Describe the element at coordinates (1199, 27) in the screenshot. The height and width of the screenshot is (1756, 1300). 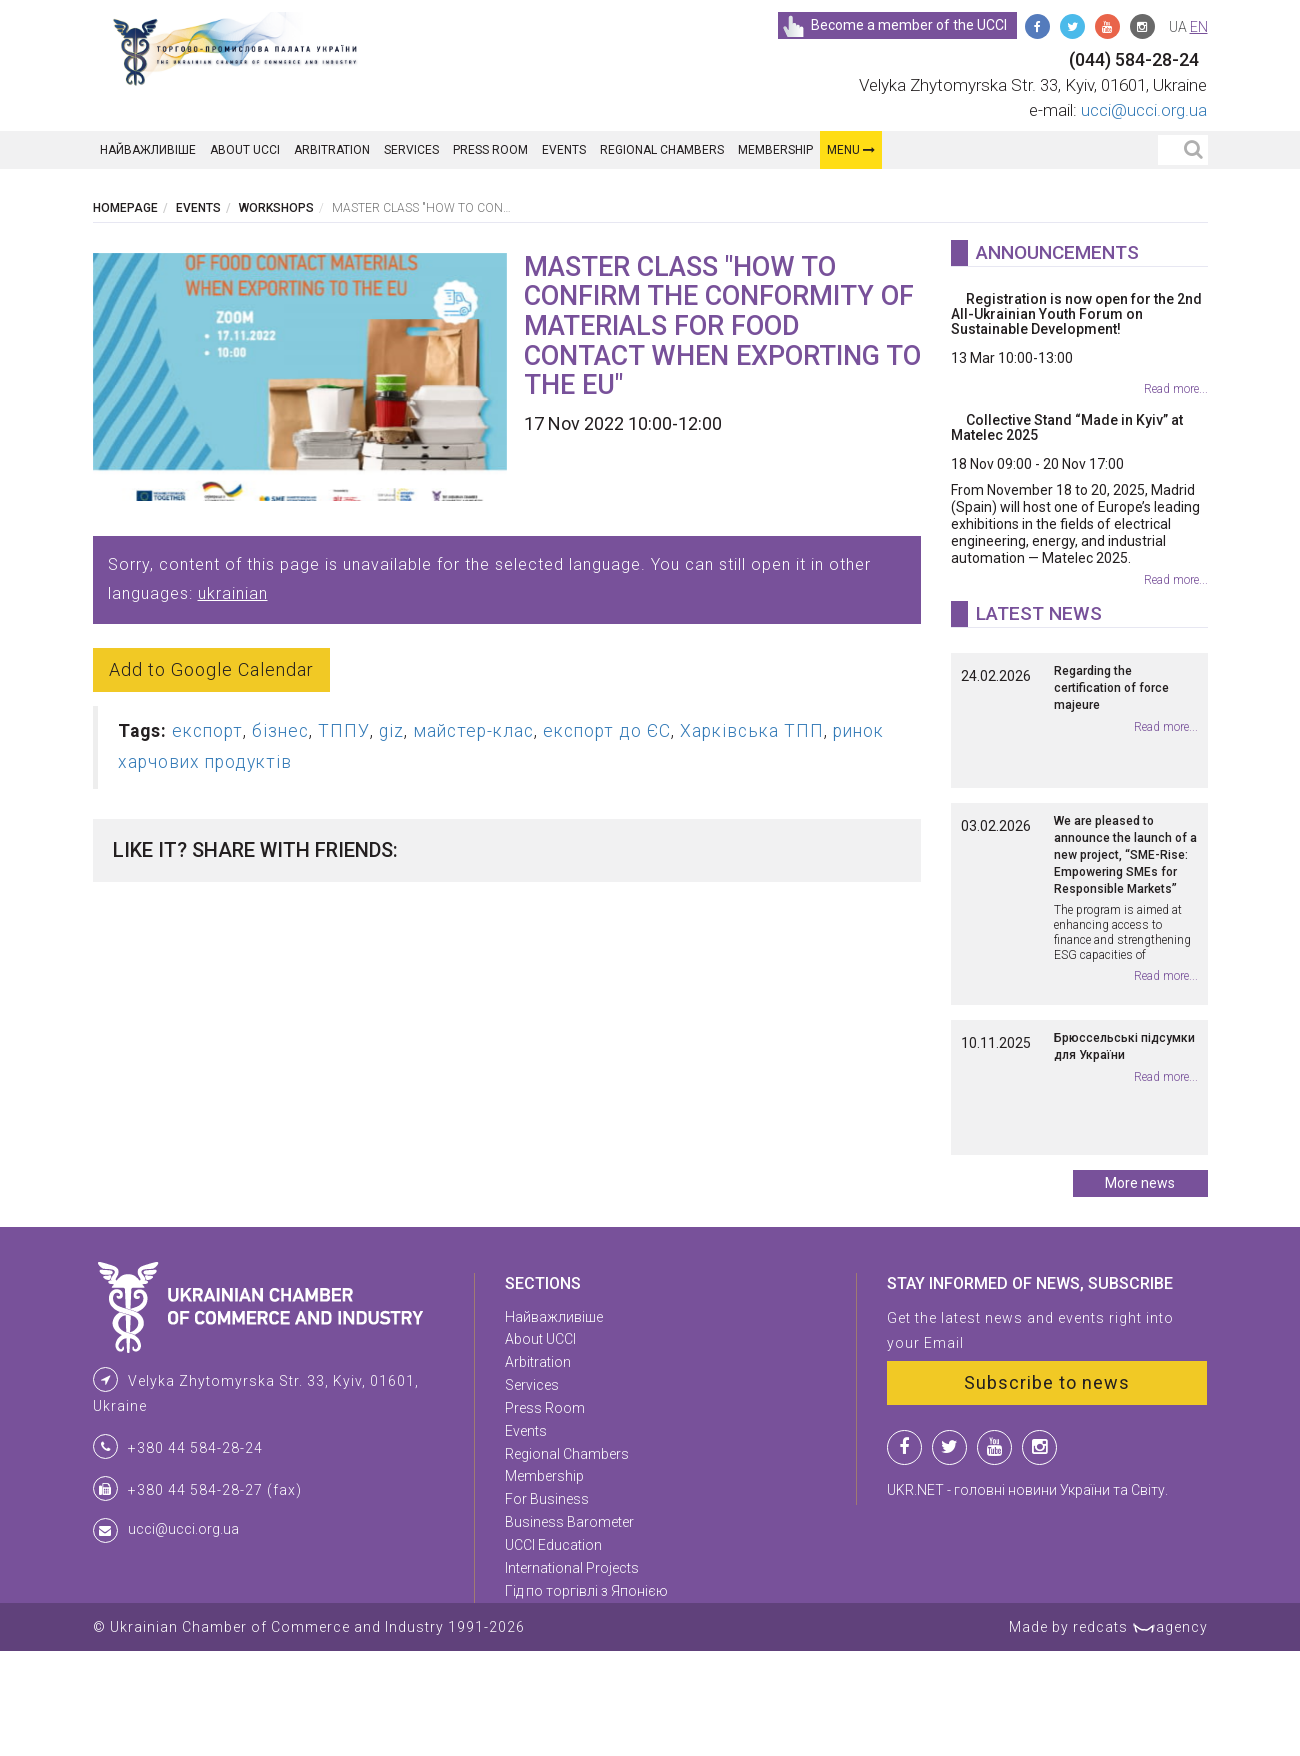
I see `en` at that location.